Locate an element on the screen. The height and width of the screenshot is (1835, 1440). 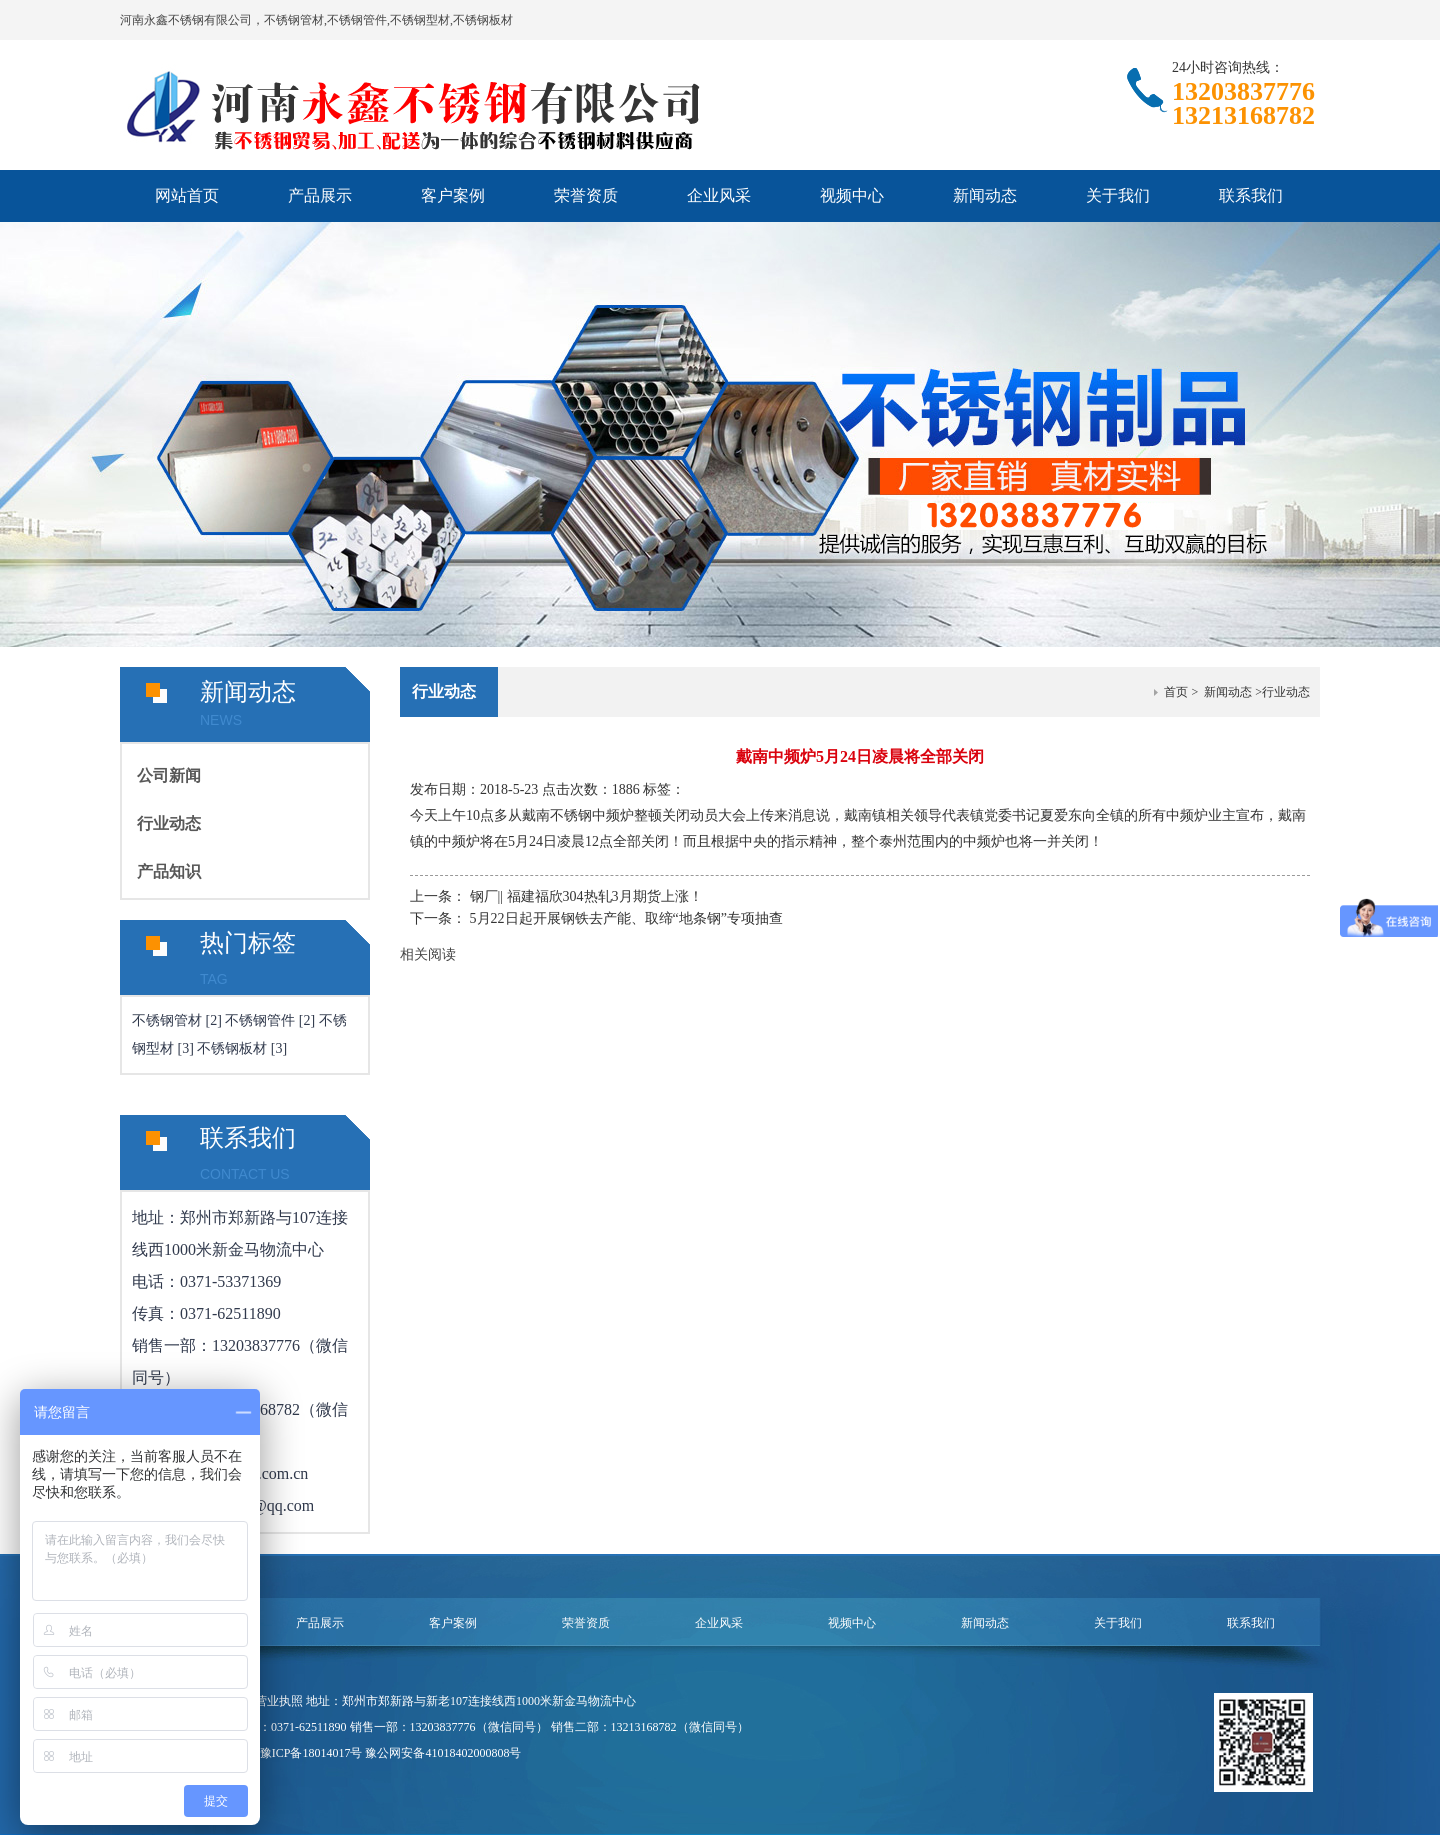
不锈钢管件 is located at coordinates (260, 1020).